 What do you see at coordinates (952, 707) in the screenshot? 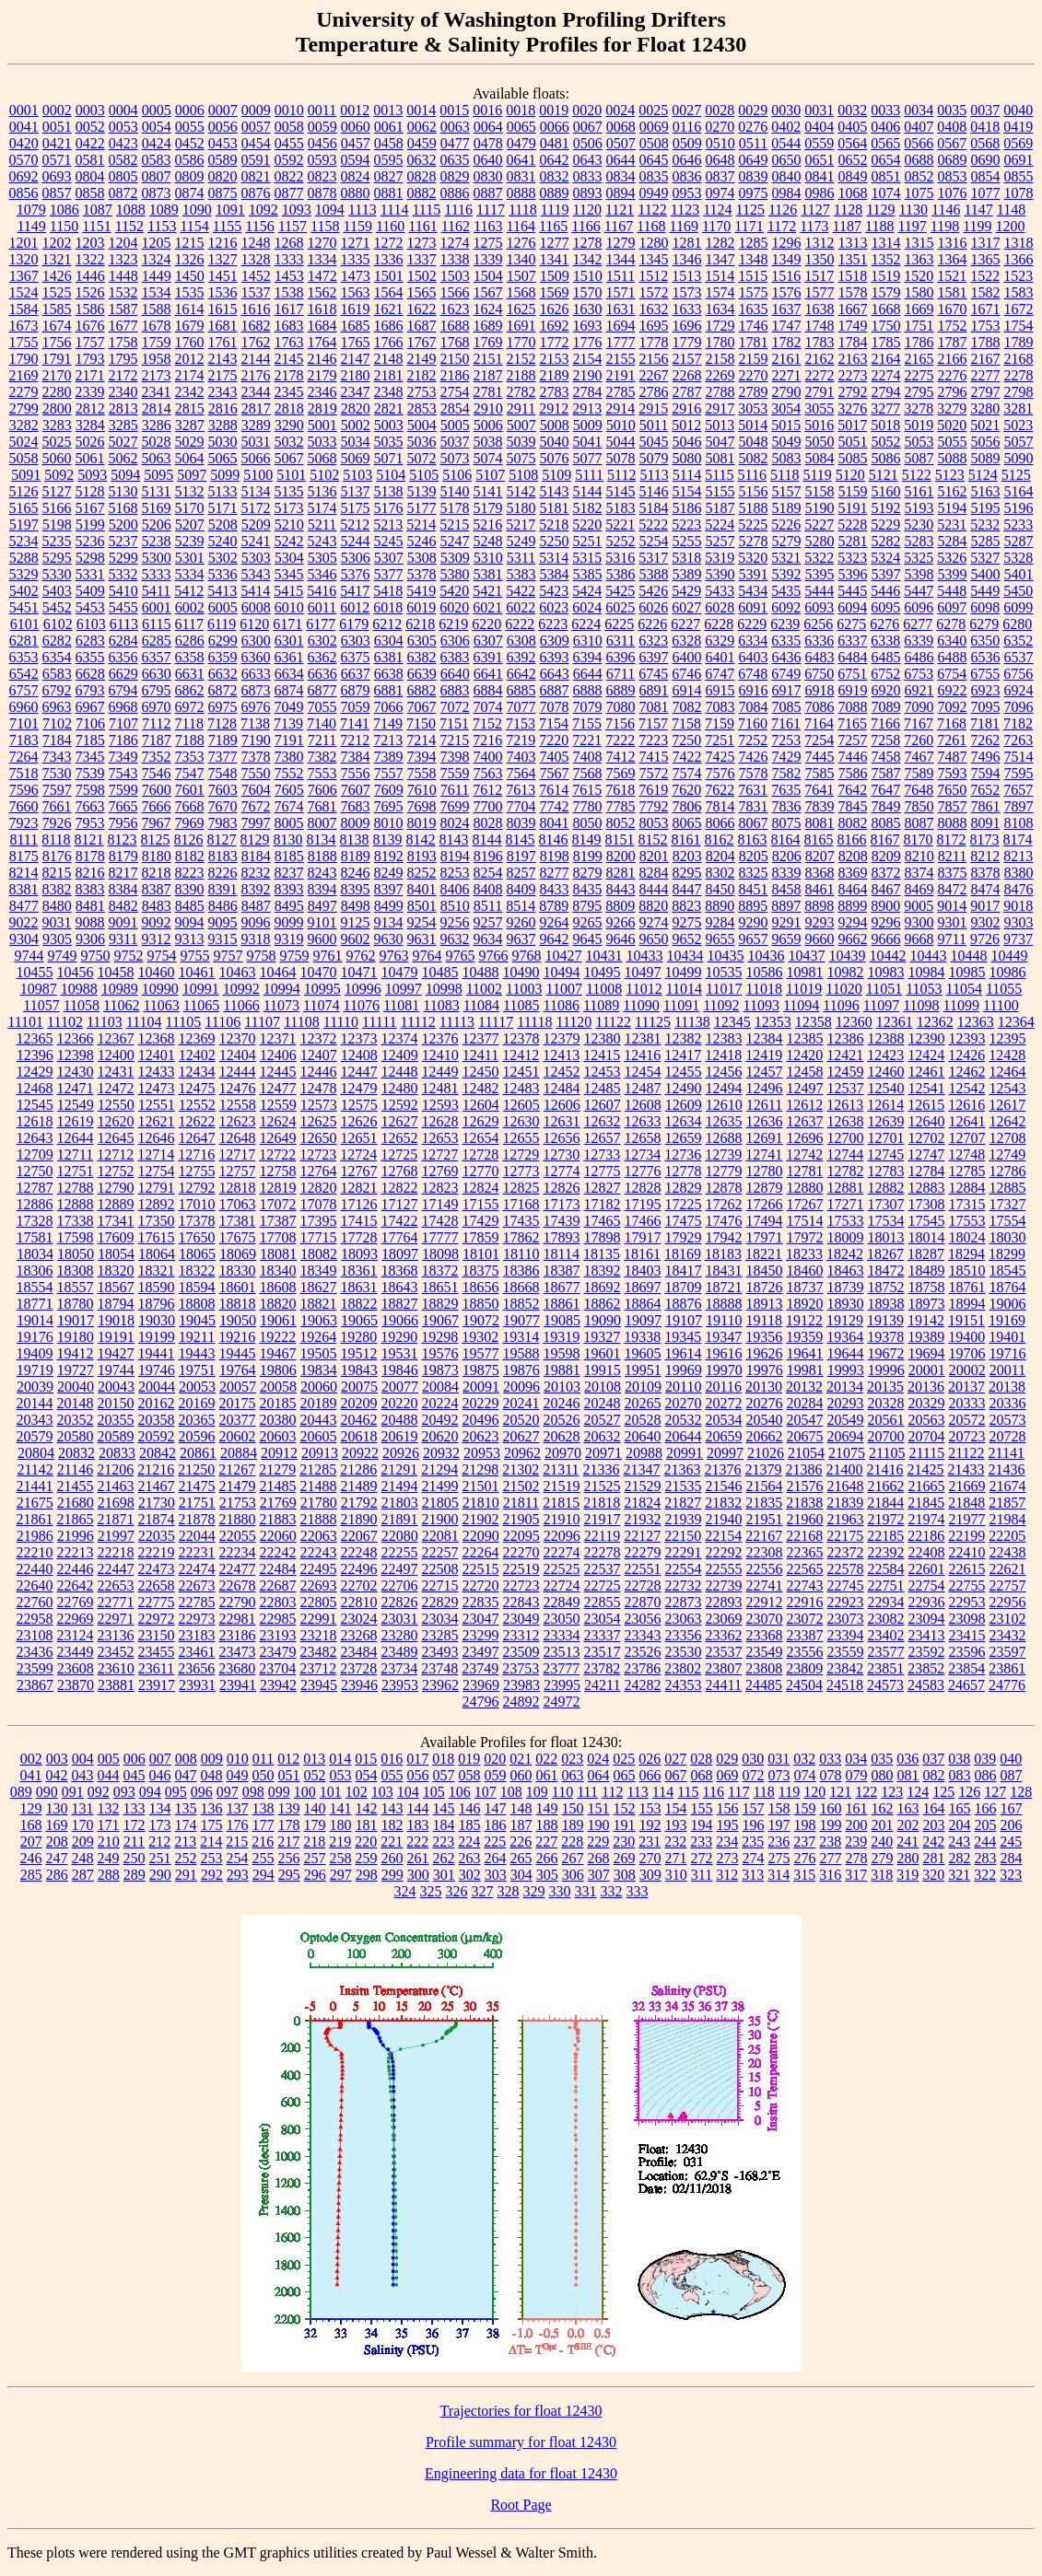
I see `7092` at bounding box center [952, 707].